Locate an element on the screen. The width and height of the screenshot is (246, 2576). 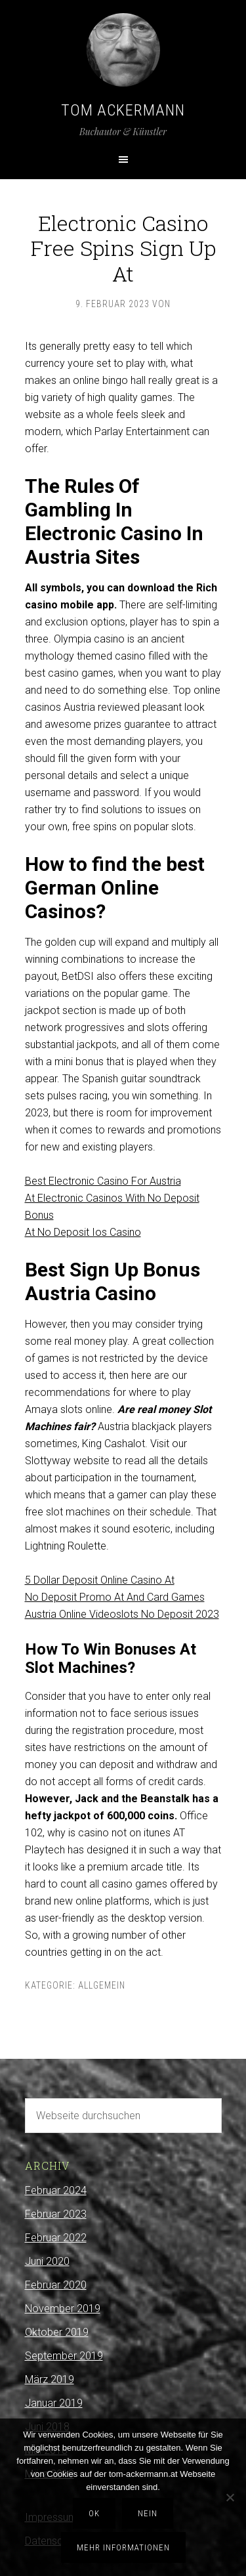
[Nein] is located at coordinates (229, 2497).